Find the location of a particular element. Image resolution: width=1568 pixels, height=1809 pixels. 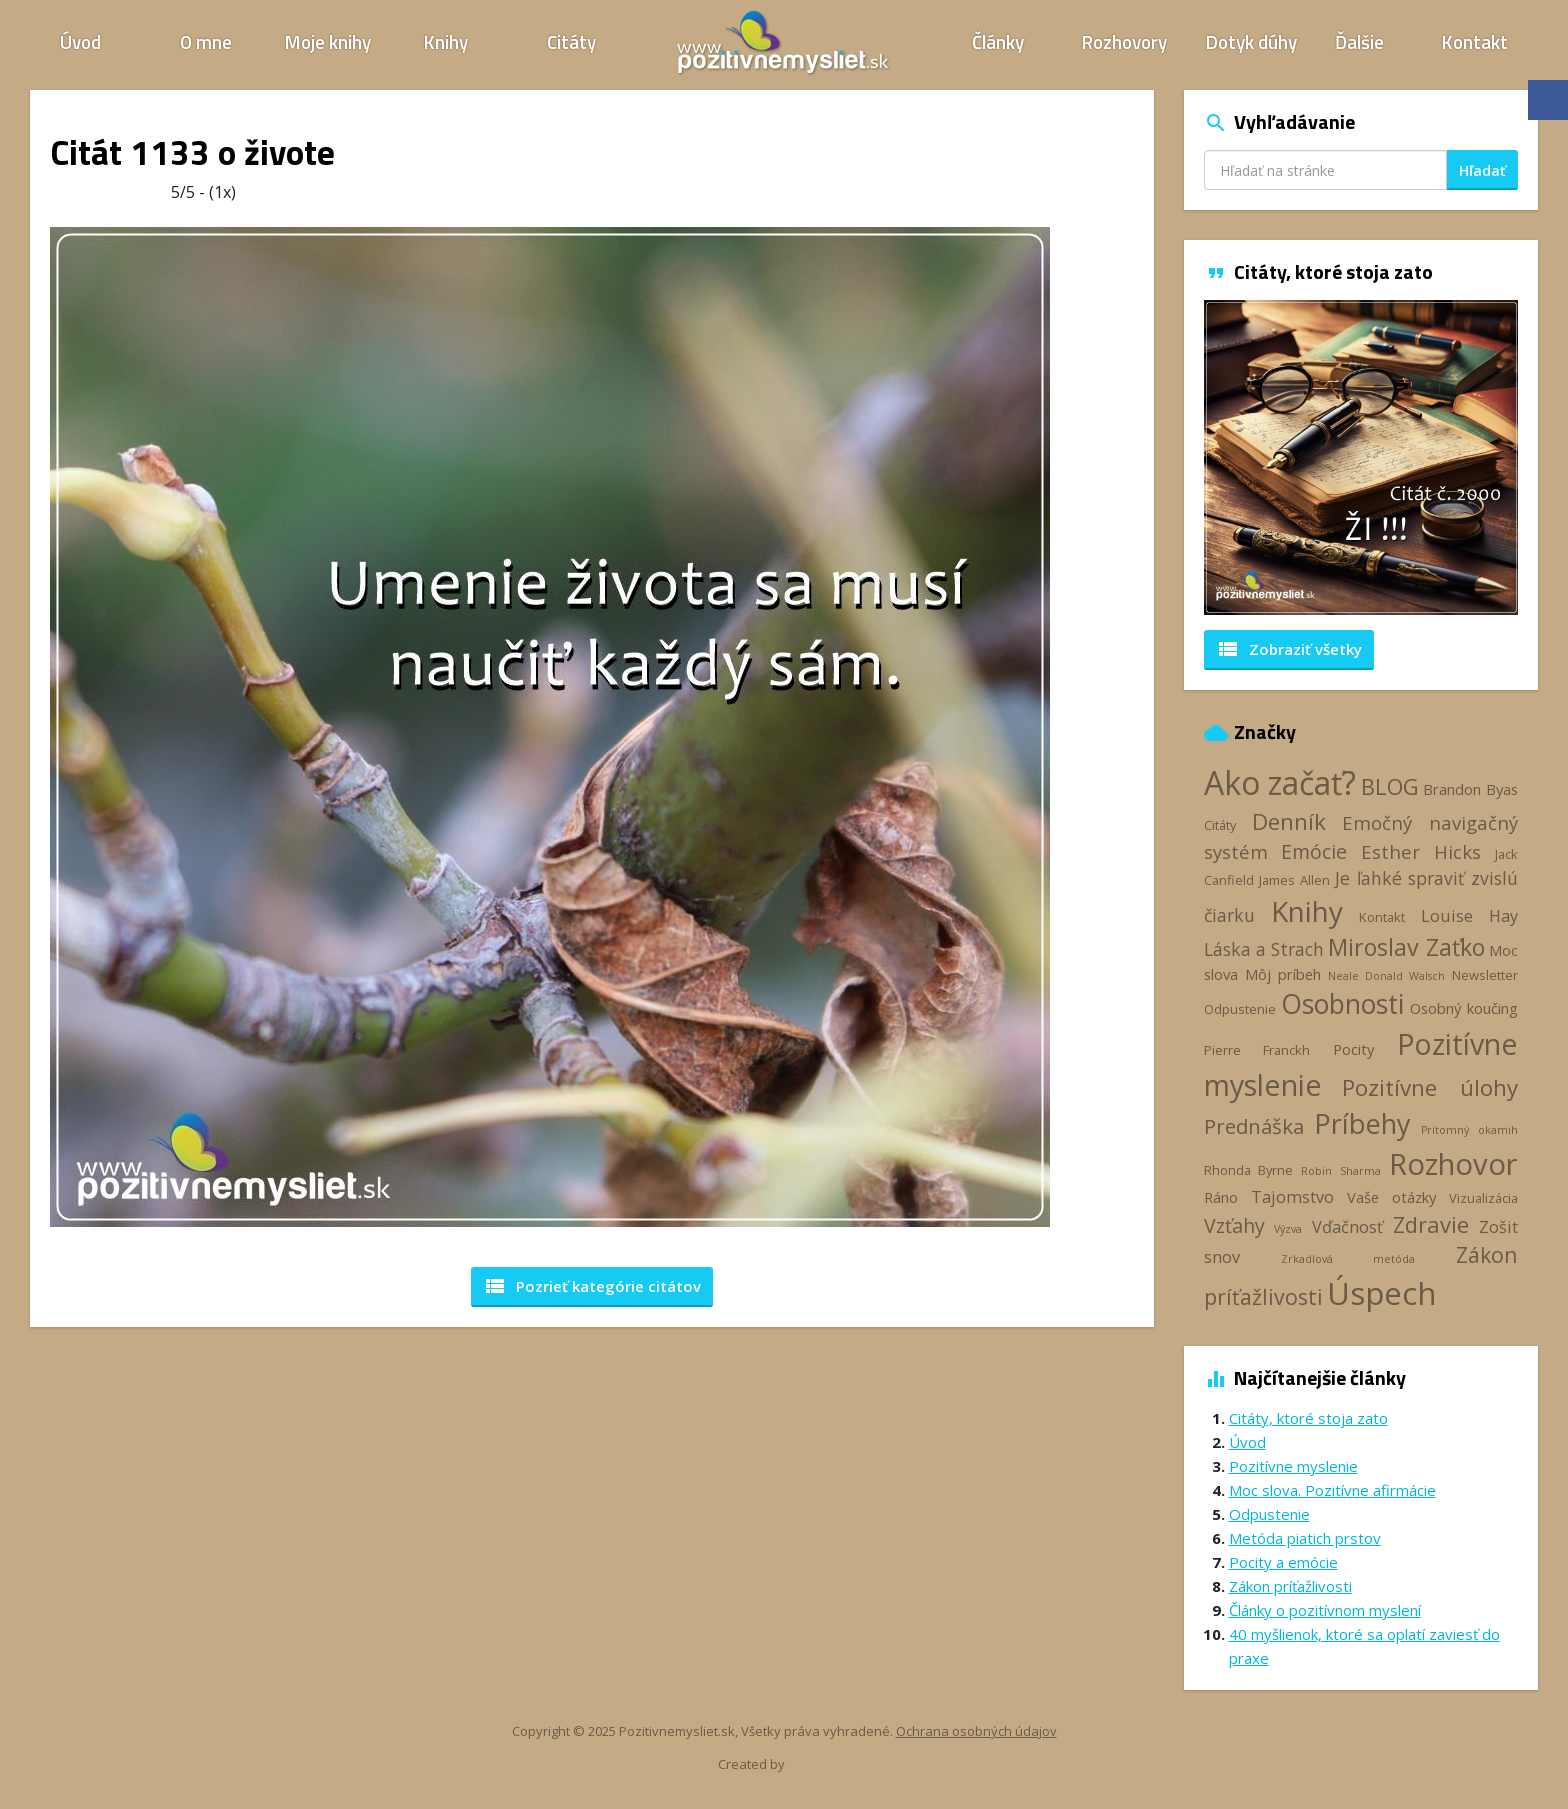

Newsletter [Newsletter (3 položky)] is located at coordinates (1485, 975).